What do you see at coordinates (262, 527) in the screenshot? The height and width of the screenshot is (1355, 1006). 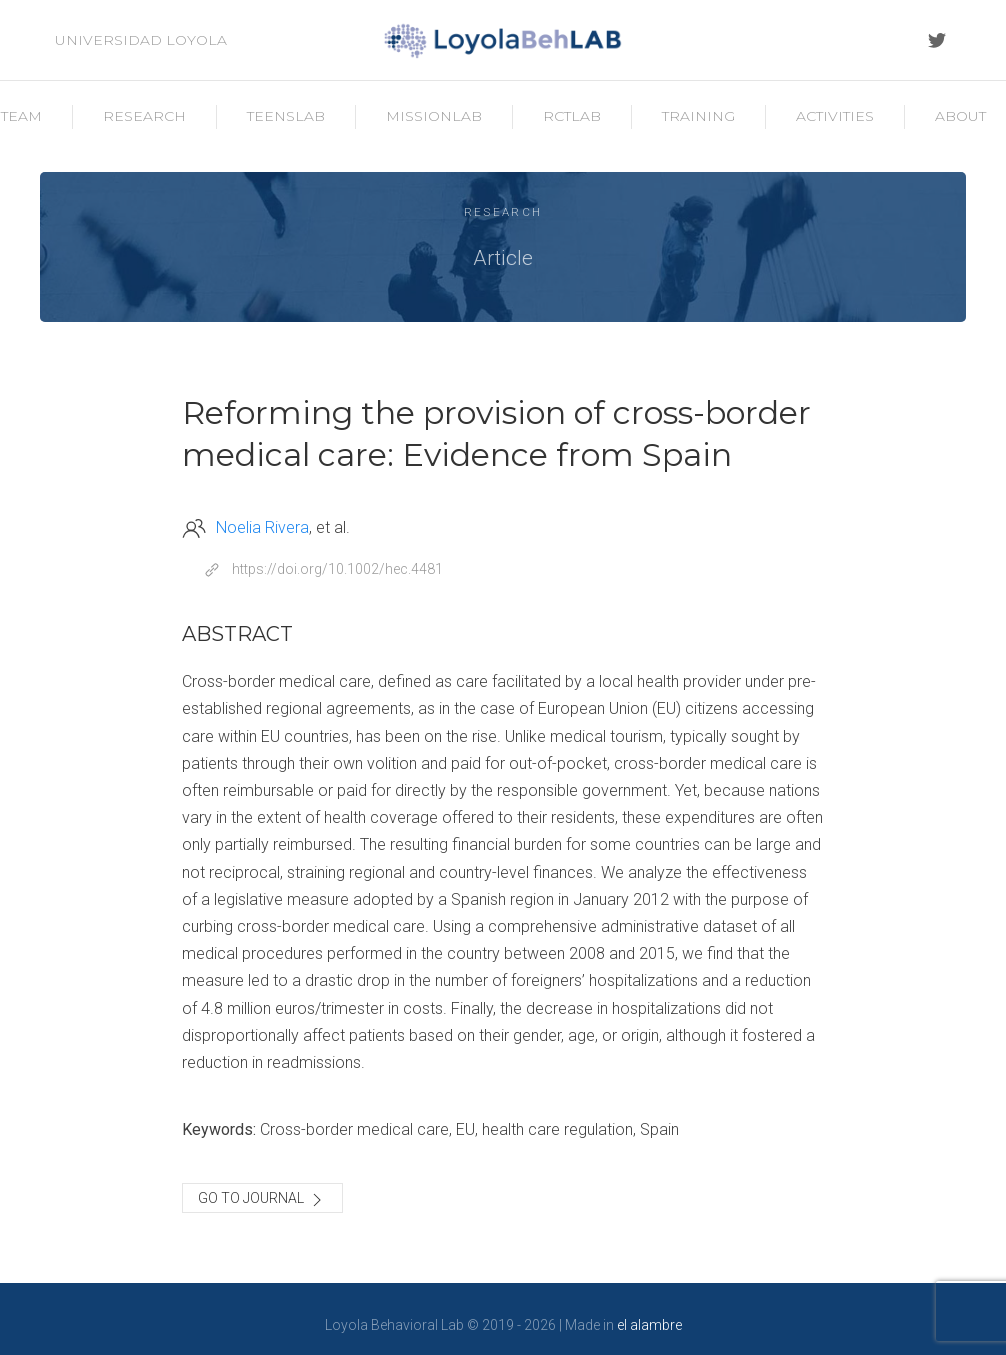 I see `Noelia Rivera` at bounding box center [262, 527].